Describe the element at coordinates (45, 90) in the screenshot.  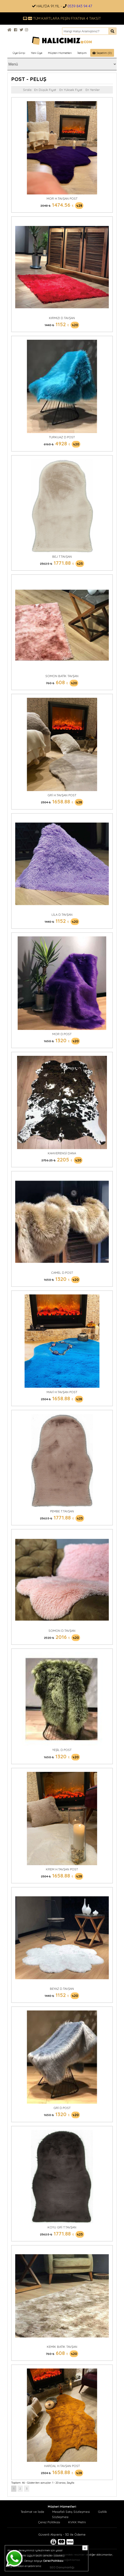
I see `En Düşük Fiyat` at that location.